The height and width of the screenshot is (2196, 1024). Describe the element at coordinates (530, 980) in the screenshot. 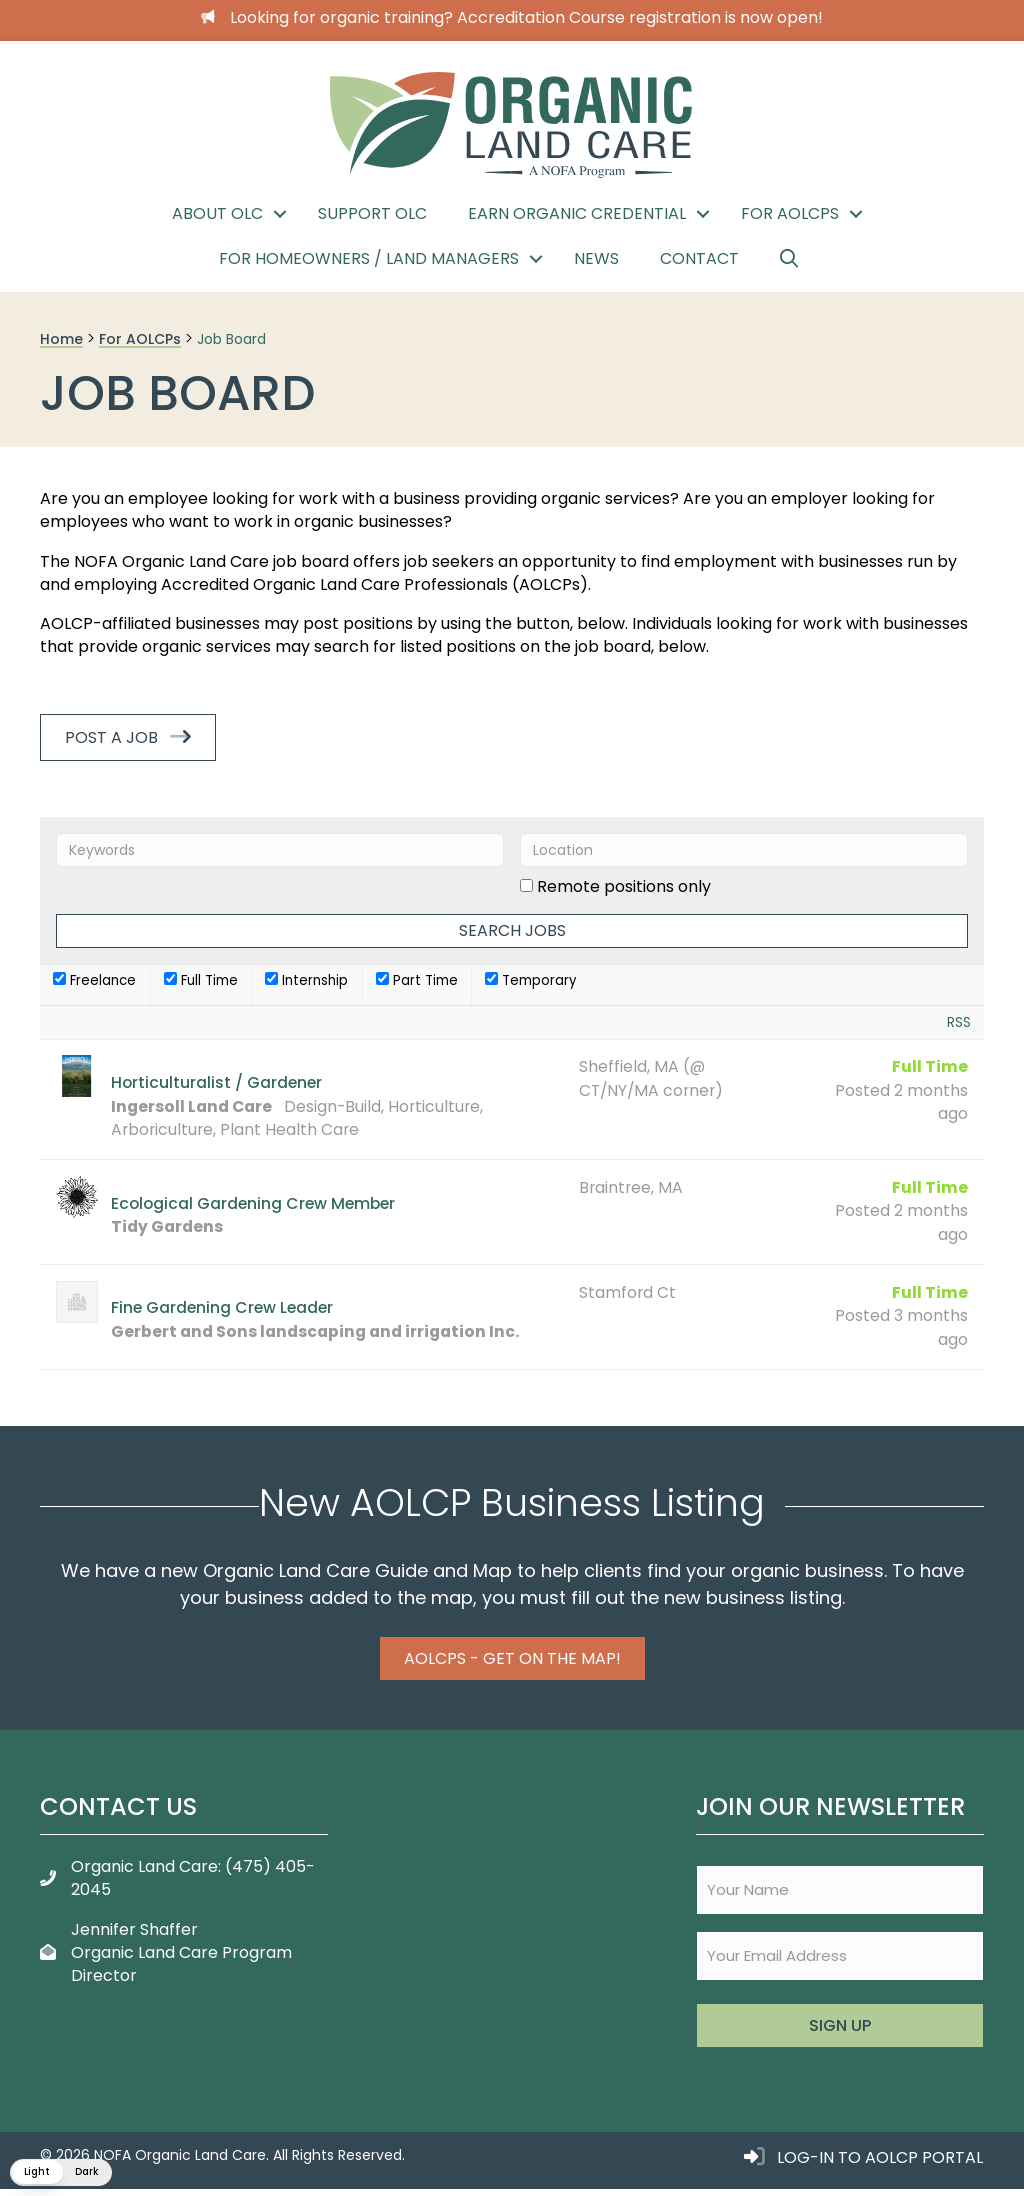

I see `Temporary` at that location.